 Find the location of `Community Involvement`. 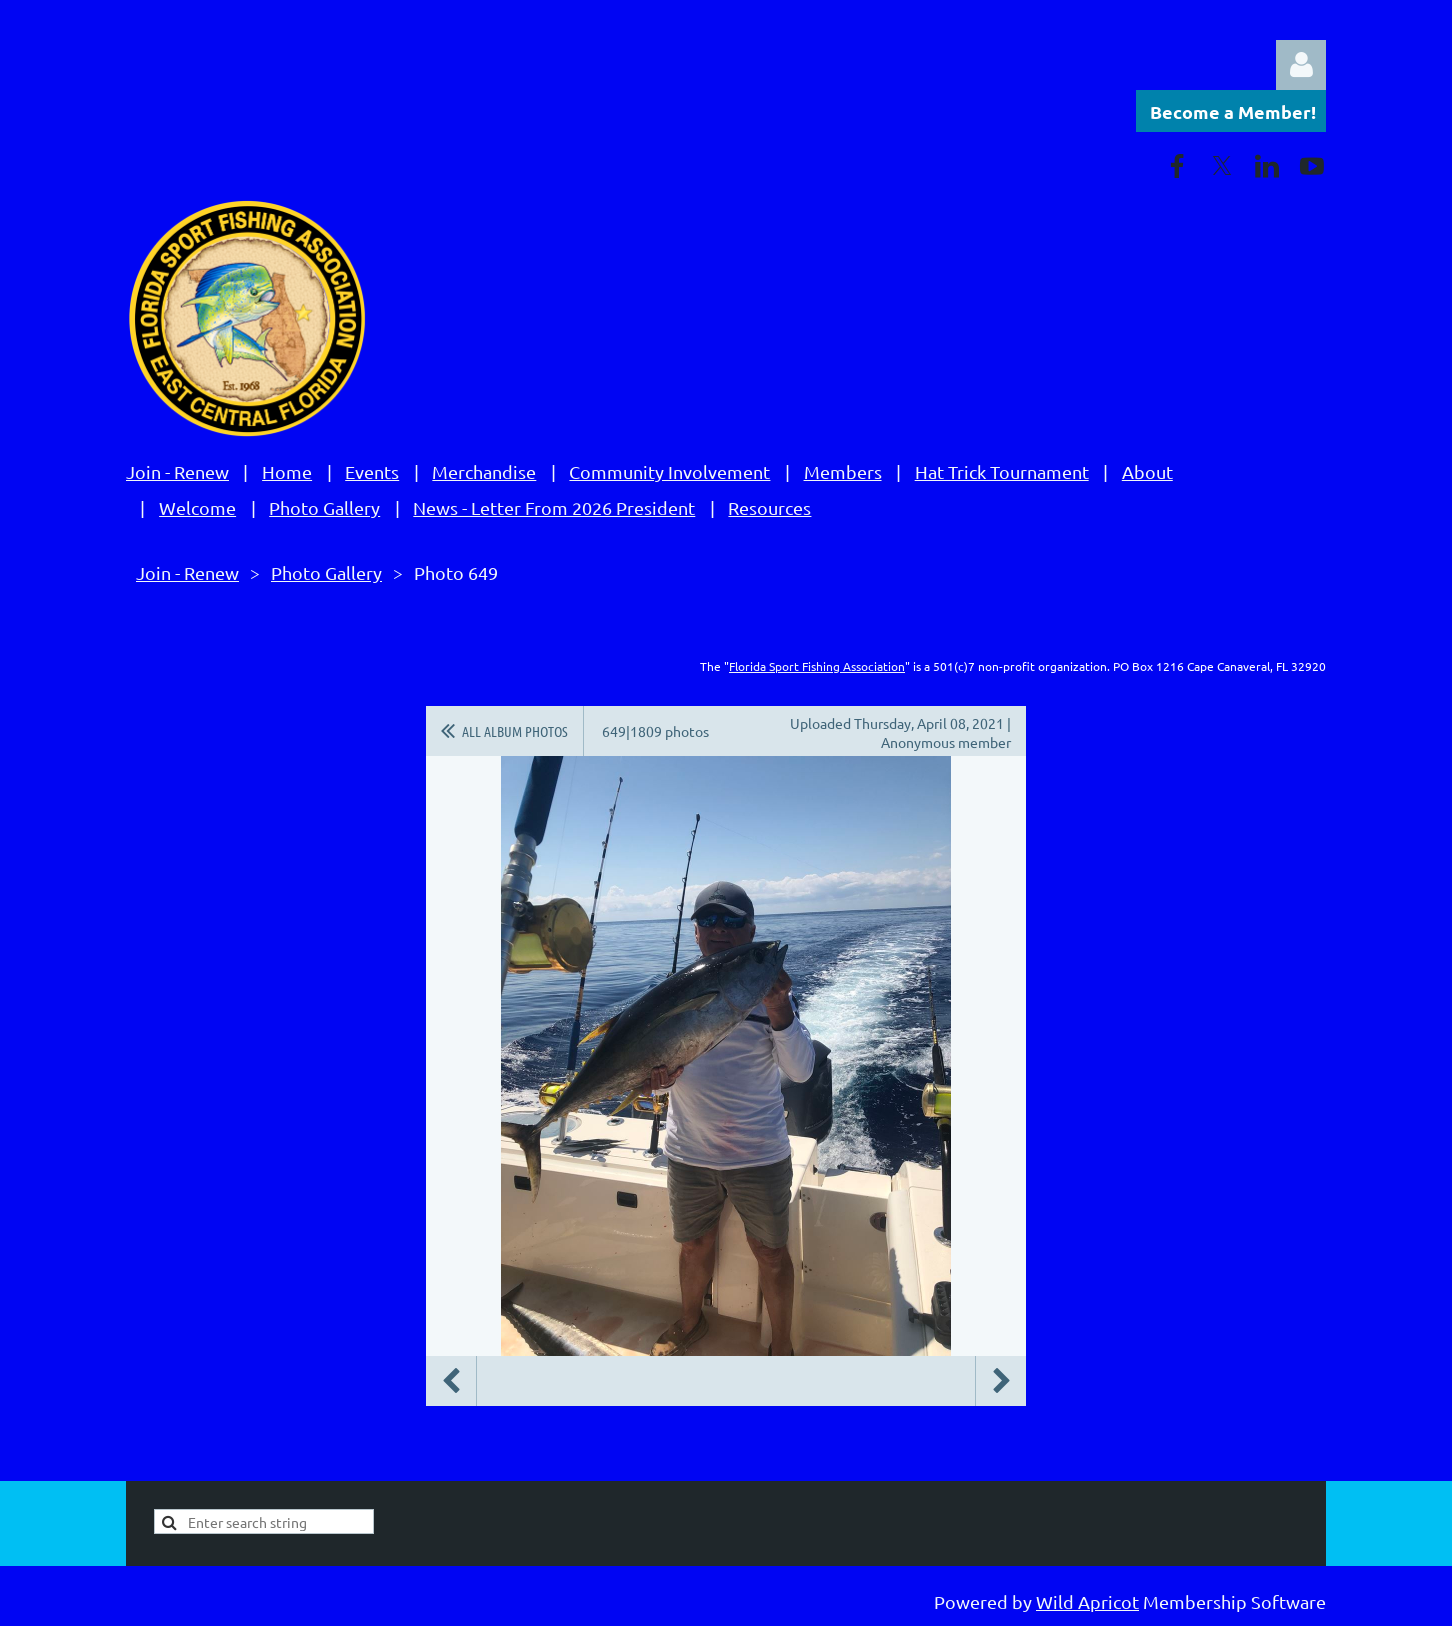

Community Involvement is located at coordinates (669, 471).